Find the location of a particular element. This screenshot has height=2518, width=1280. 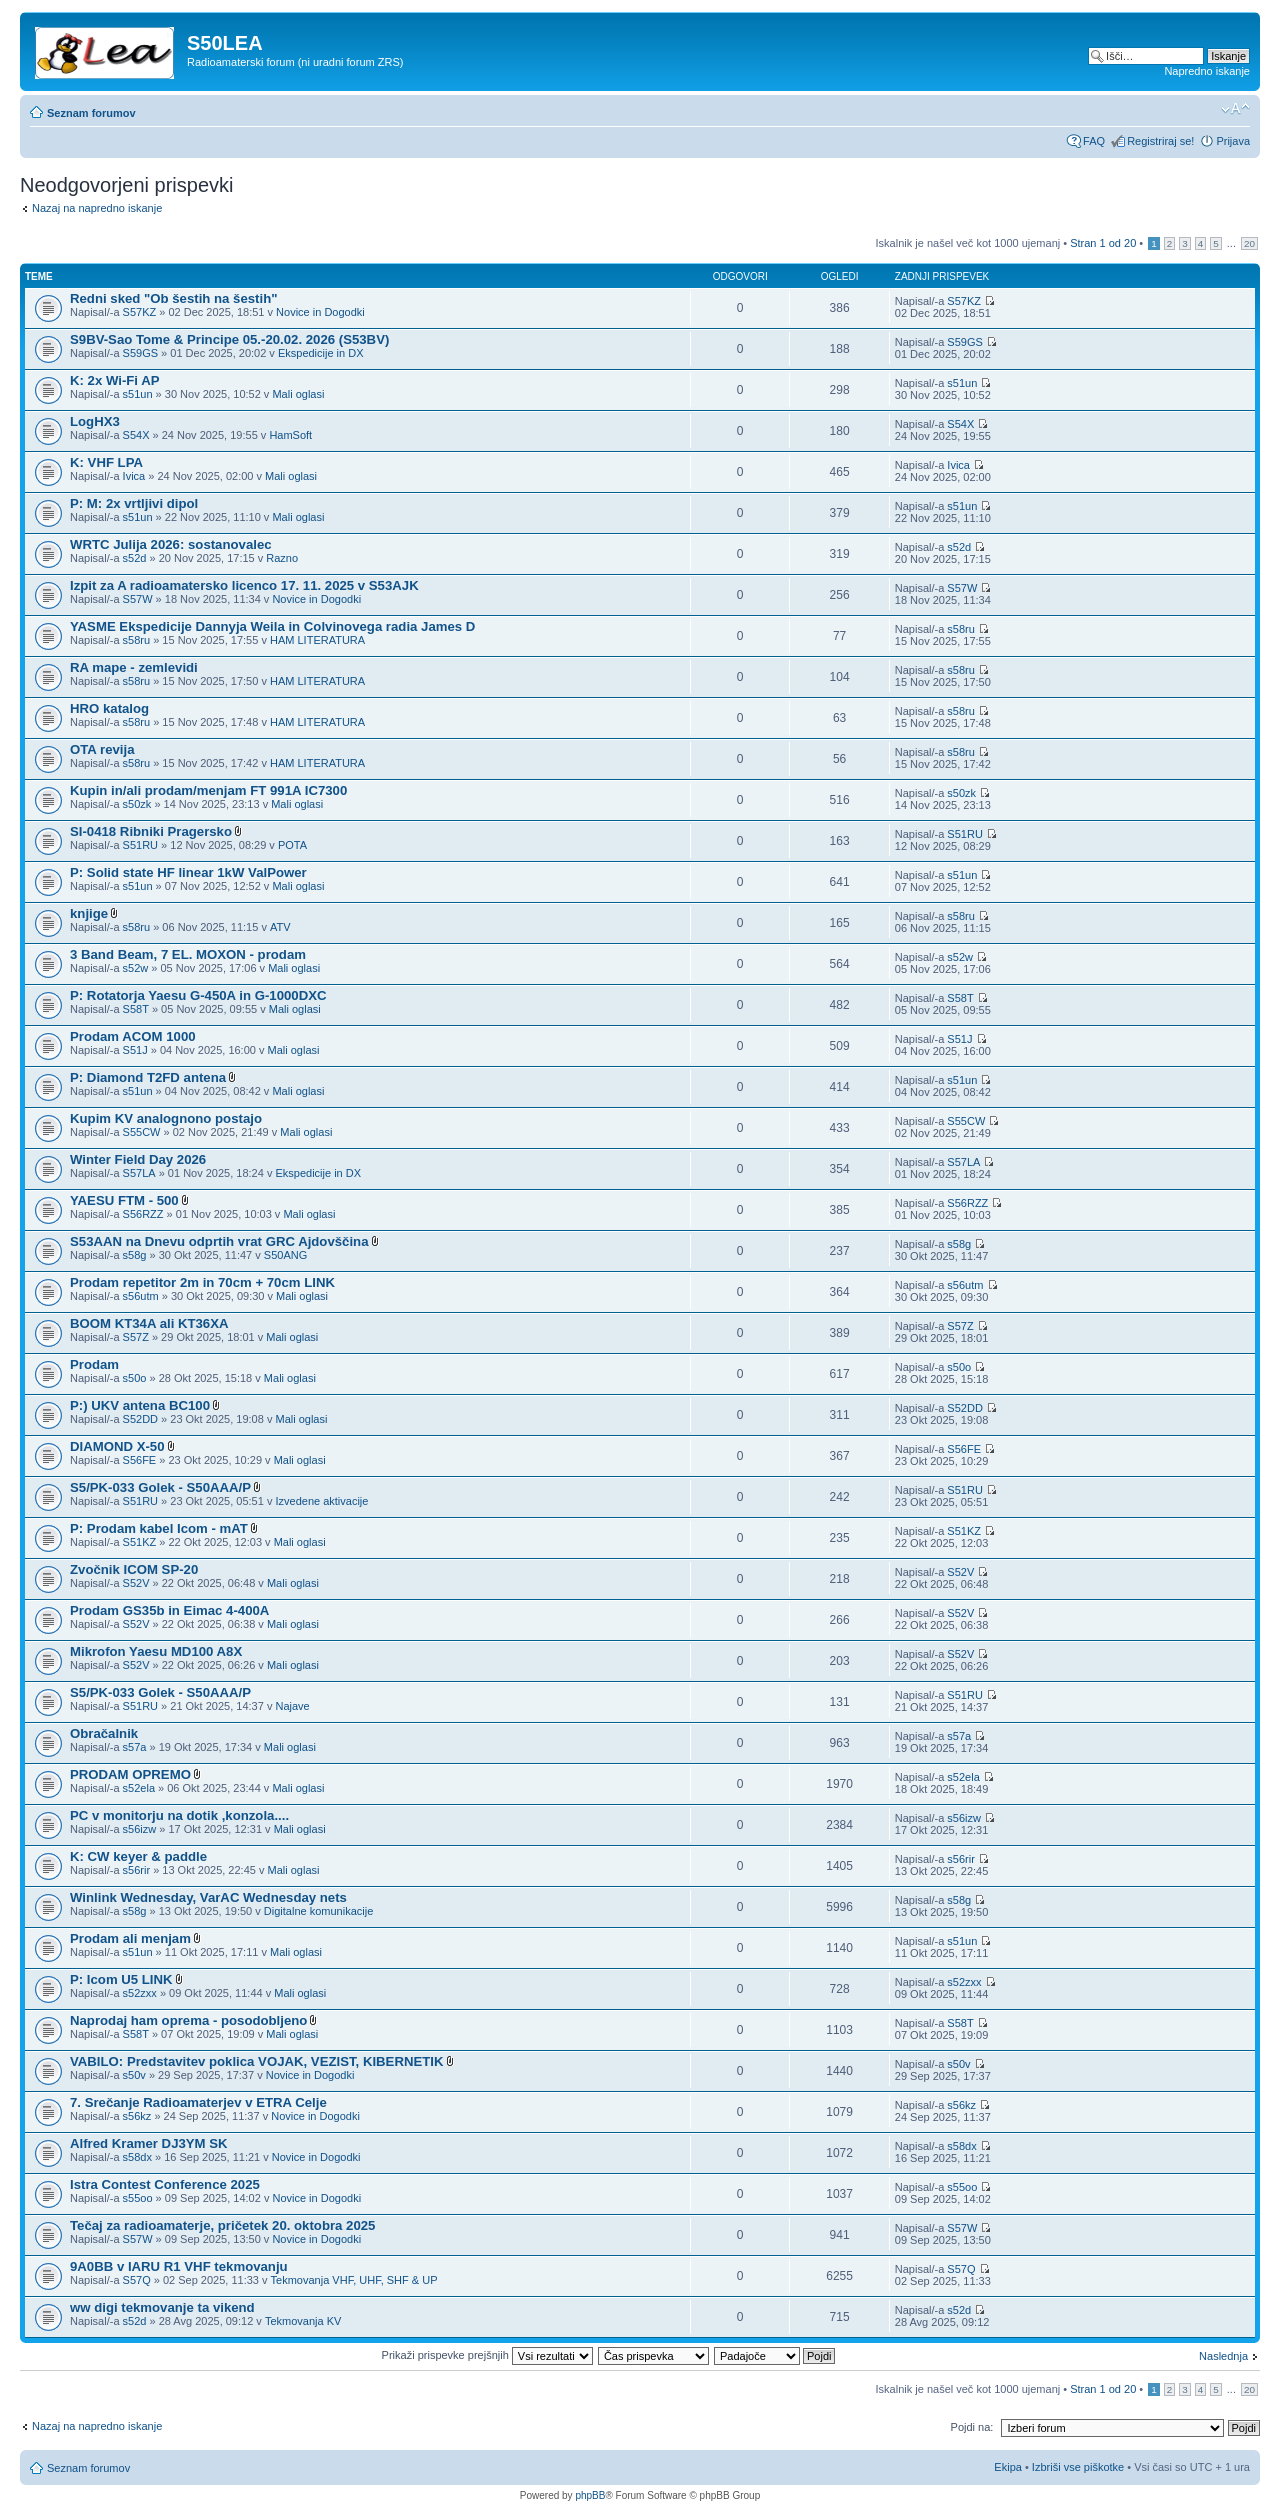

S52V is located at coordinates (136, 1583).